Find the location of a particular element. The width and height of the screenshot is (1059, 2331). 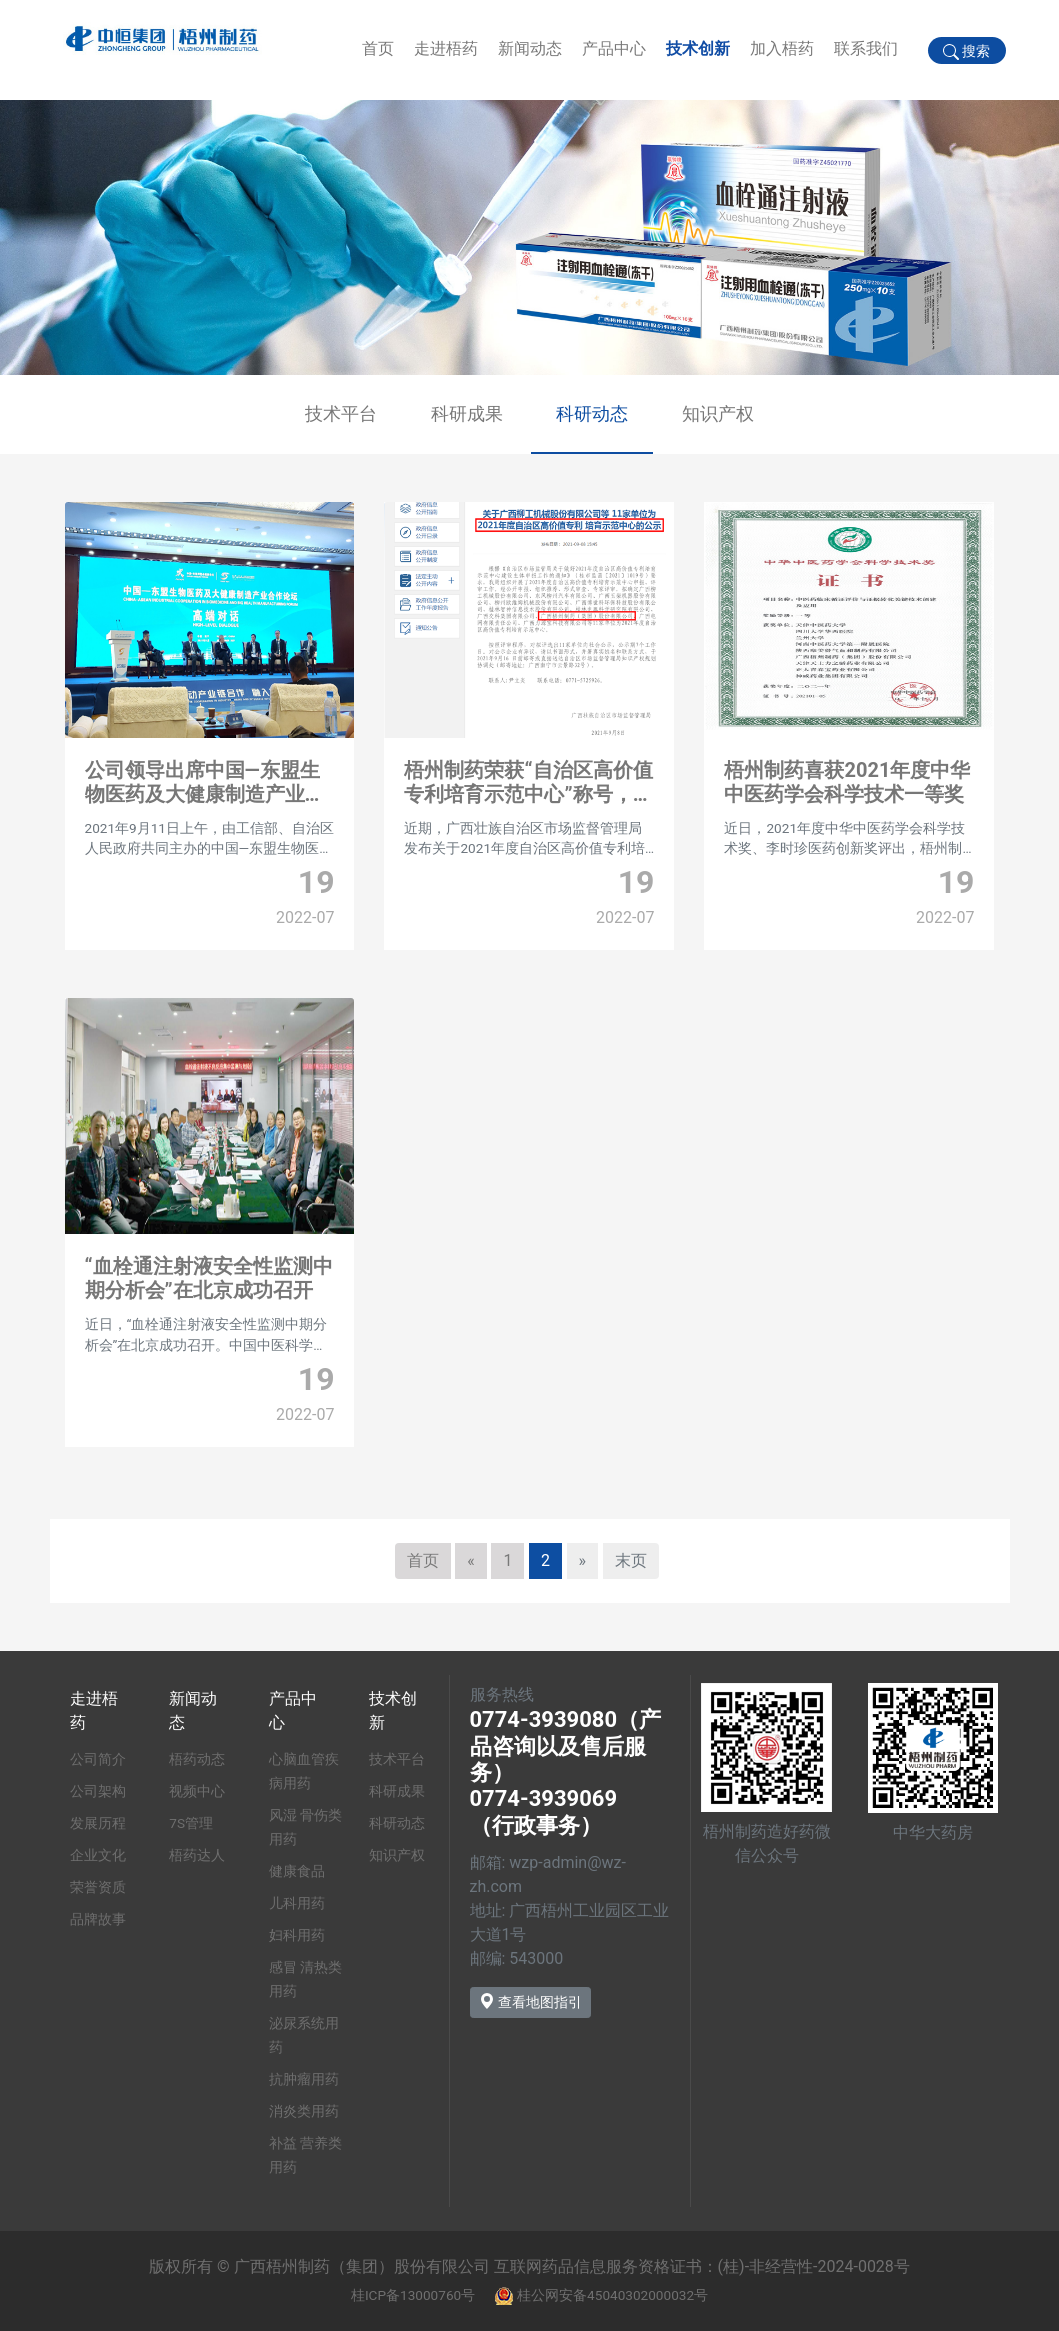

公司简介 is located at coordinates (98, 1759).